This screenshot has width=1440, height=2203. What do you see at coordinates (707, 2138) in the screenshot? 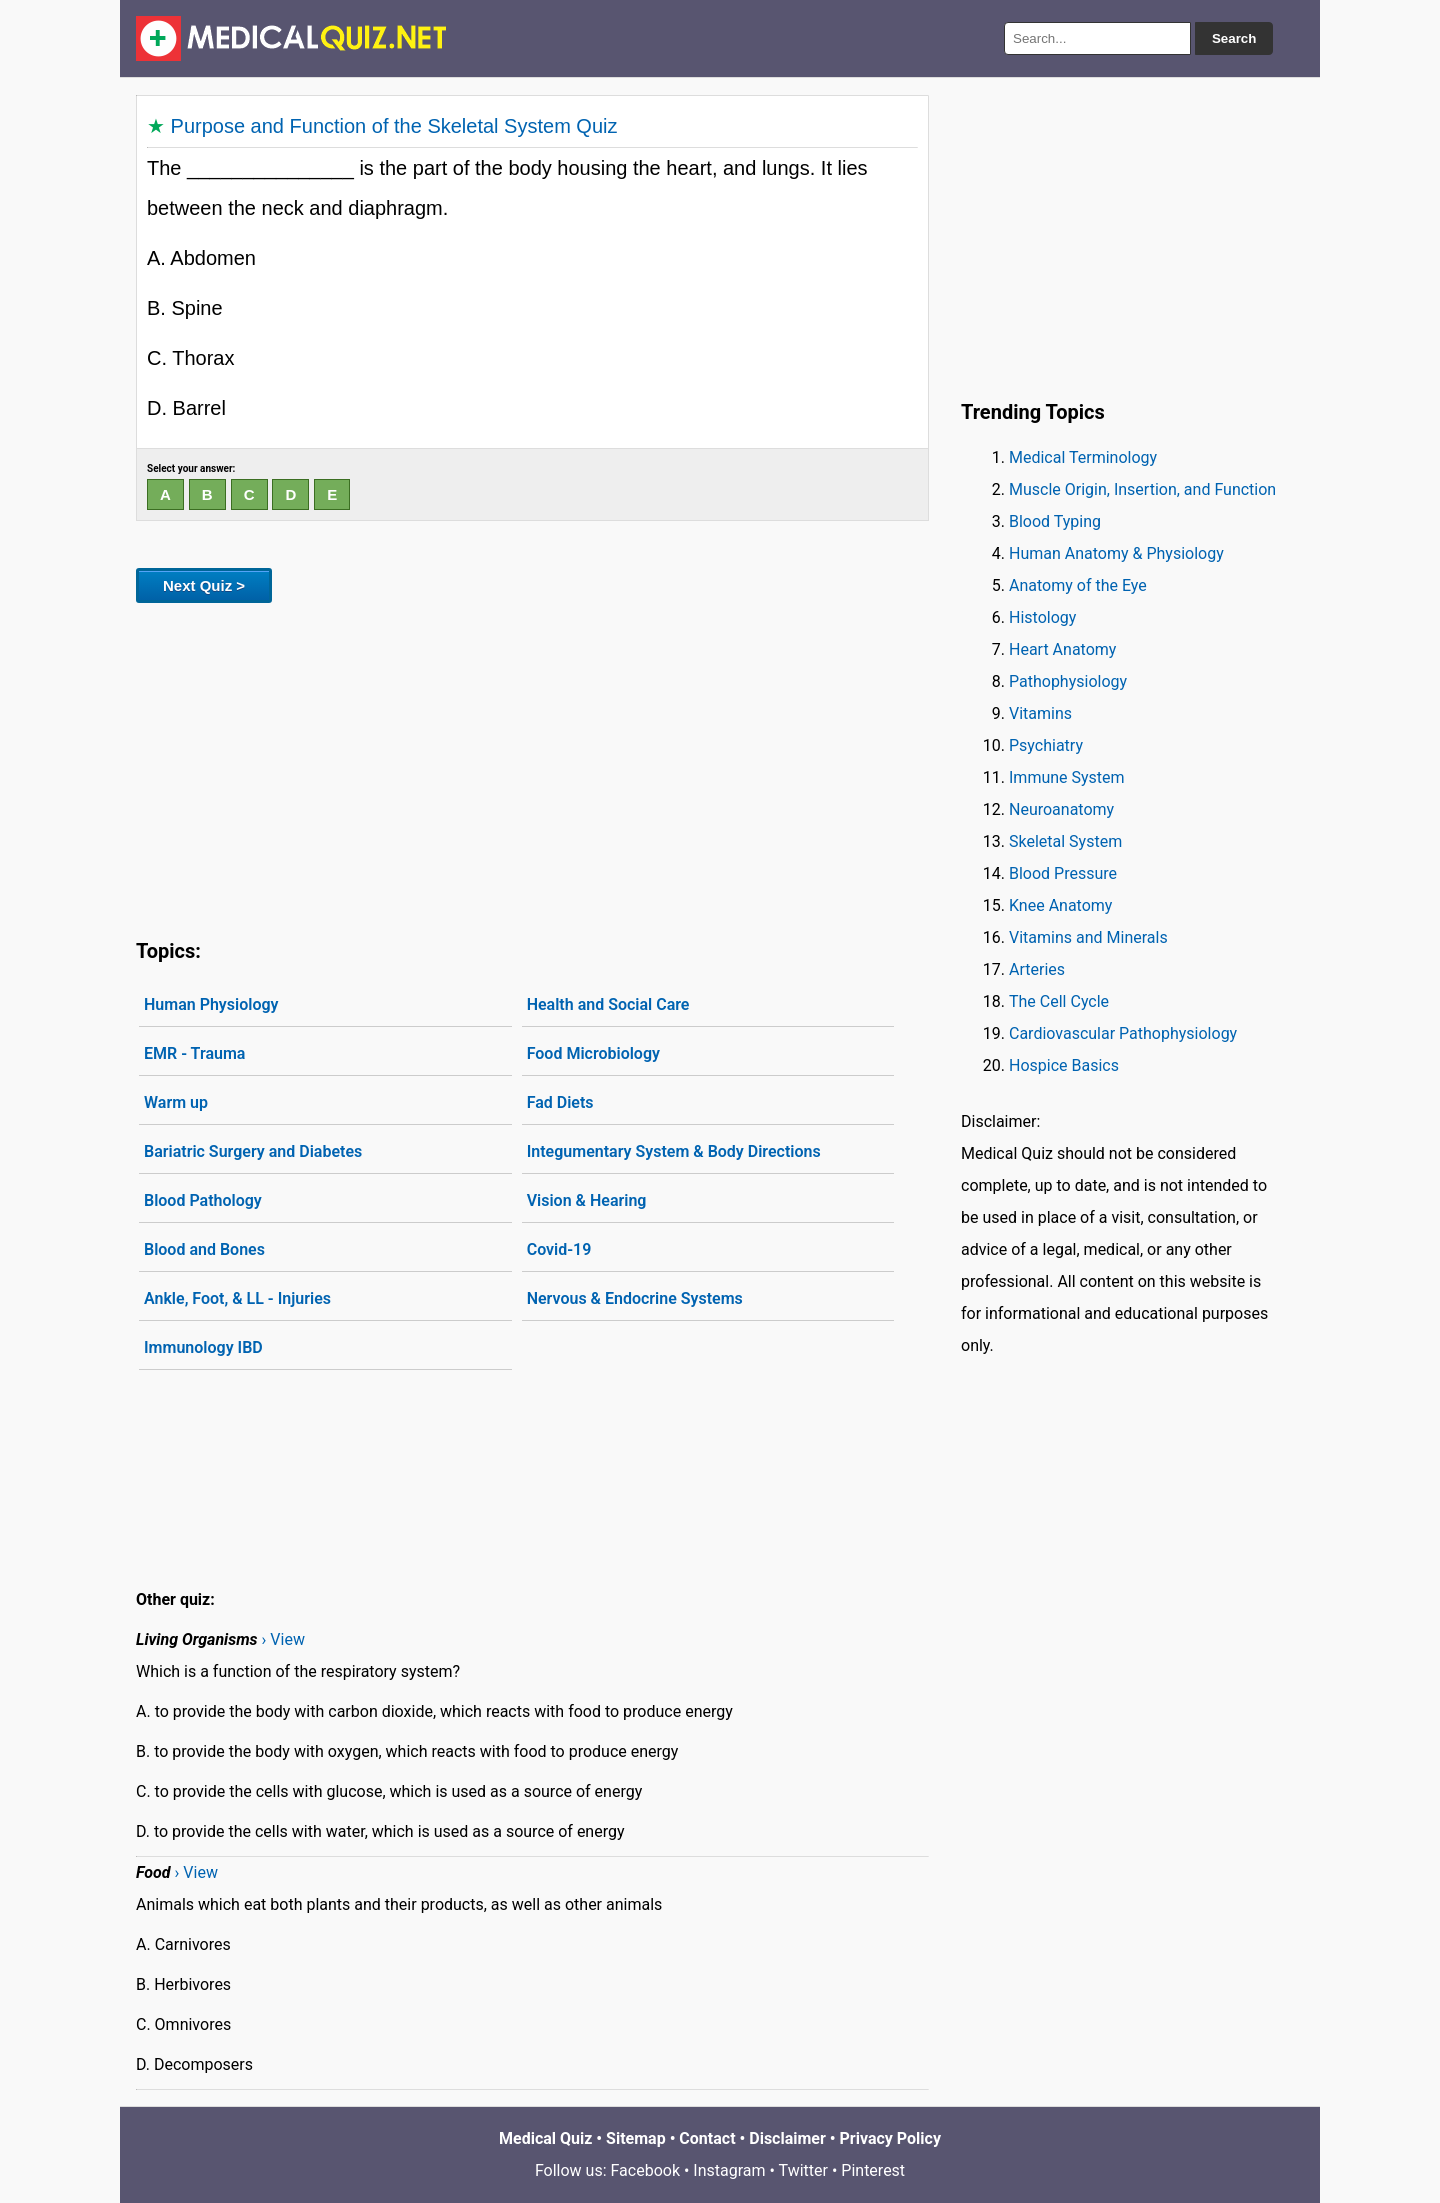
I see `Contact` at bounding box center [707, 2138].